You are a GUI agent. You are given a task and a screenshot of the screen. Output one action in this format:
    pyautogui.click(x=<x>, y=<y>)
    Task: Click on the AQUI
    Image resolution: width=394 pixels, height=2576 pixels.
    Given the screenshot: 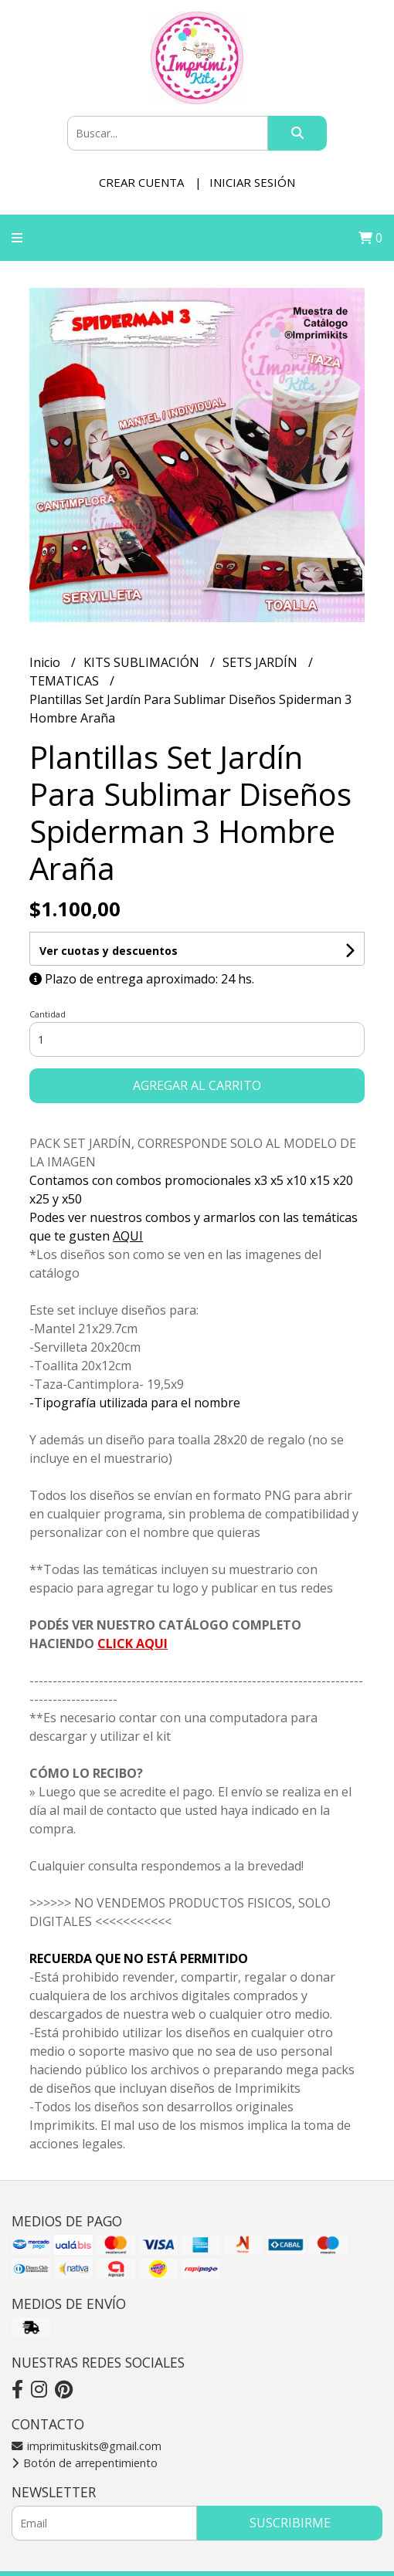 What is the action you would take?
    pyautogui.click(x=128, y=1235)
    